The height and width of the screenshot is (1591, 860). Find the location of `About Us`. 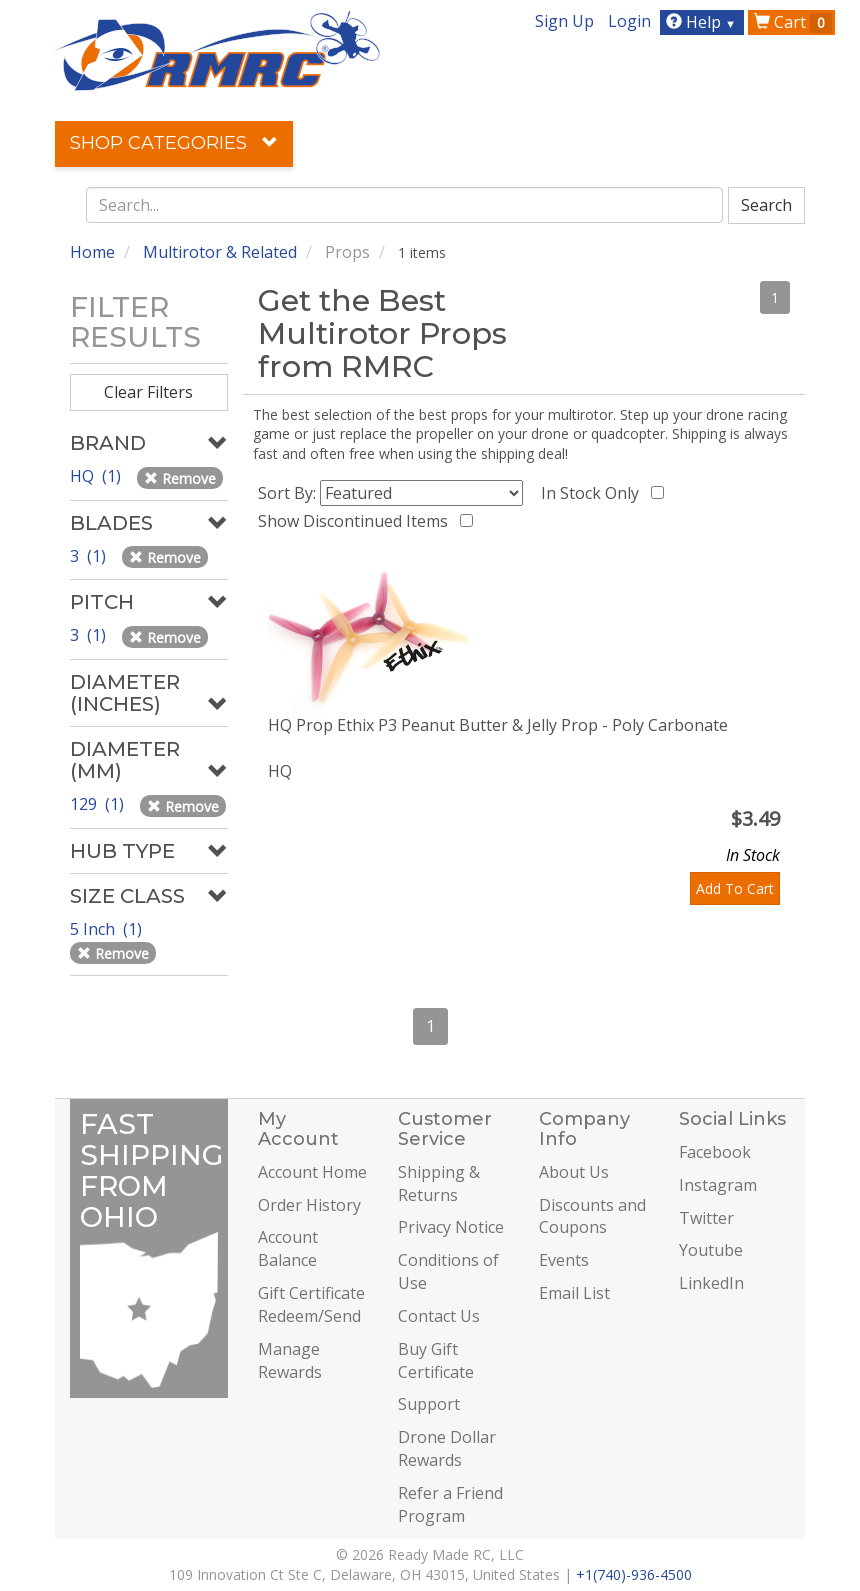

About Us is located at coordinates (574, 1172).